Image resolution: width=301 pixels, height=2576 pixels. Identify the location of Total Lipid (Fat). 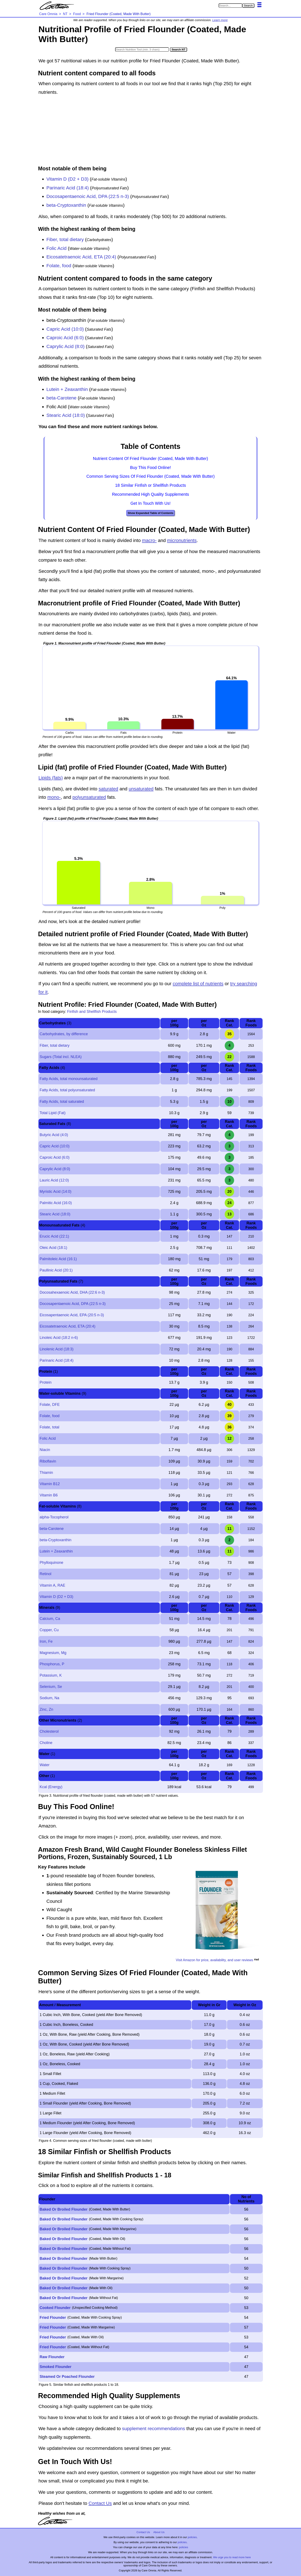
(52, 1113).